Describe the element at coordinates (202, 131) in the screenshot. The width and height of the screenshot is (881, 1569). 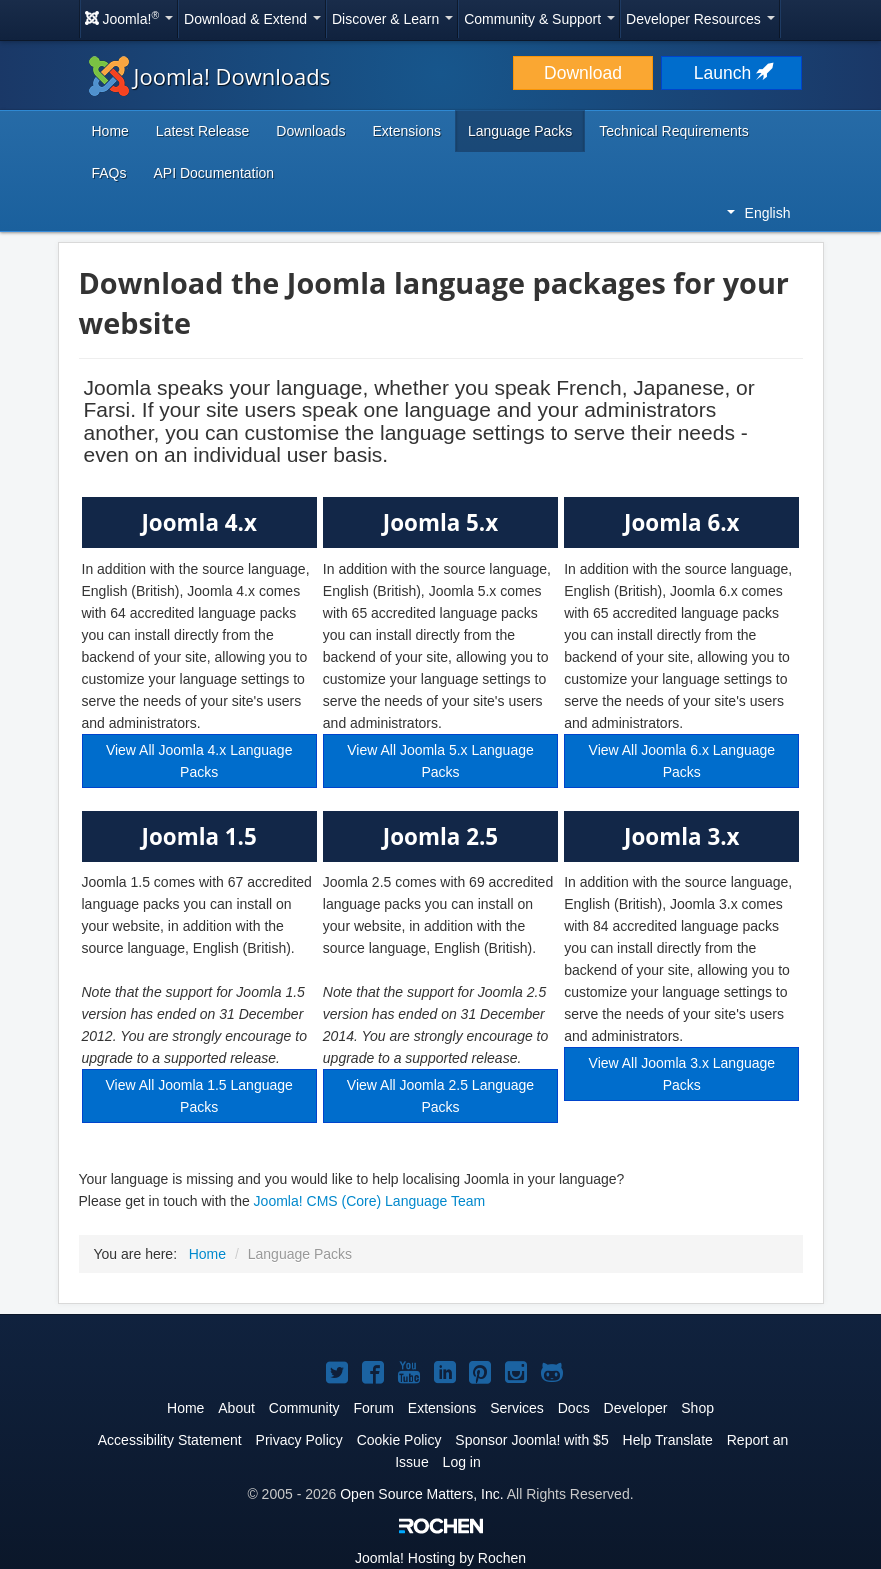
I see `Latest Release` at that location.